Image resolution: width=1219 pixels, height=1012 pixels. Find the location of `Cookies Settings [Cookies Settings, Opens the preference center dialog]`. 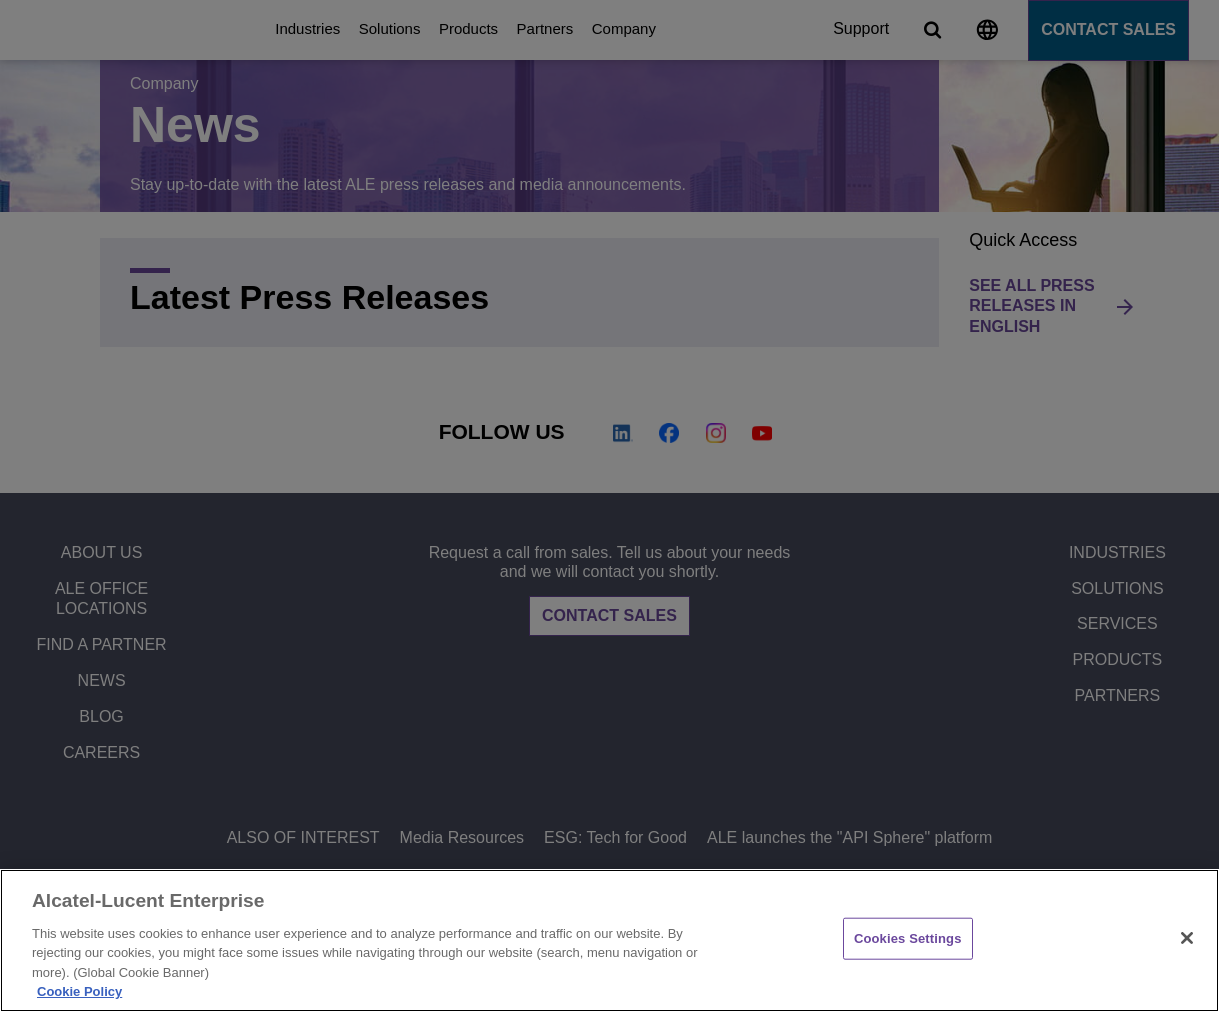

Cookies Settings [Cookies Settings, Opens the preference center dialog] is located at coordinates (908, 938).